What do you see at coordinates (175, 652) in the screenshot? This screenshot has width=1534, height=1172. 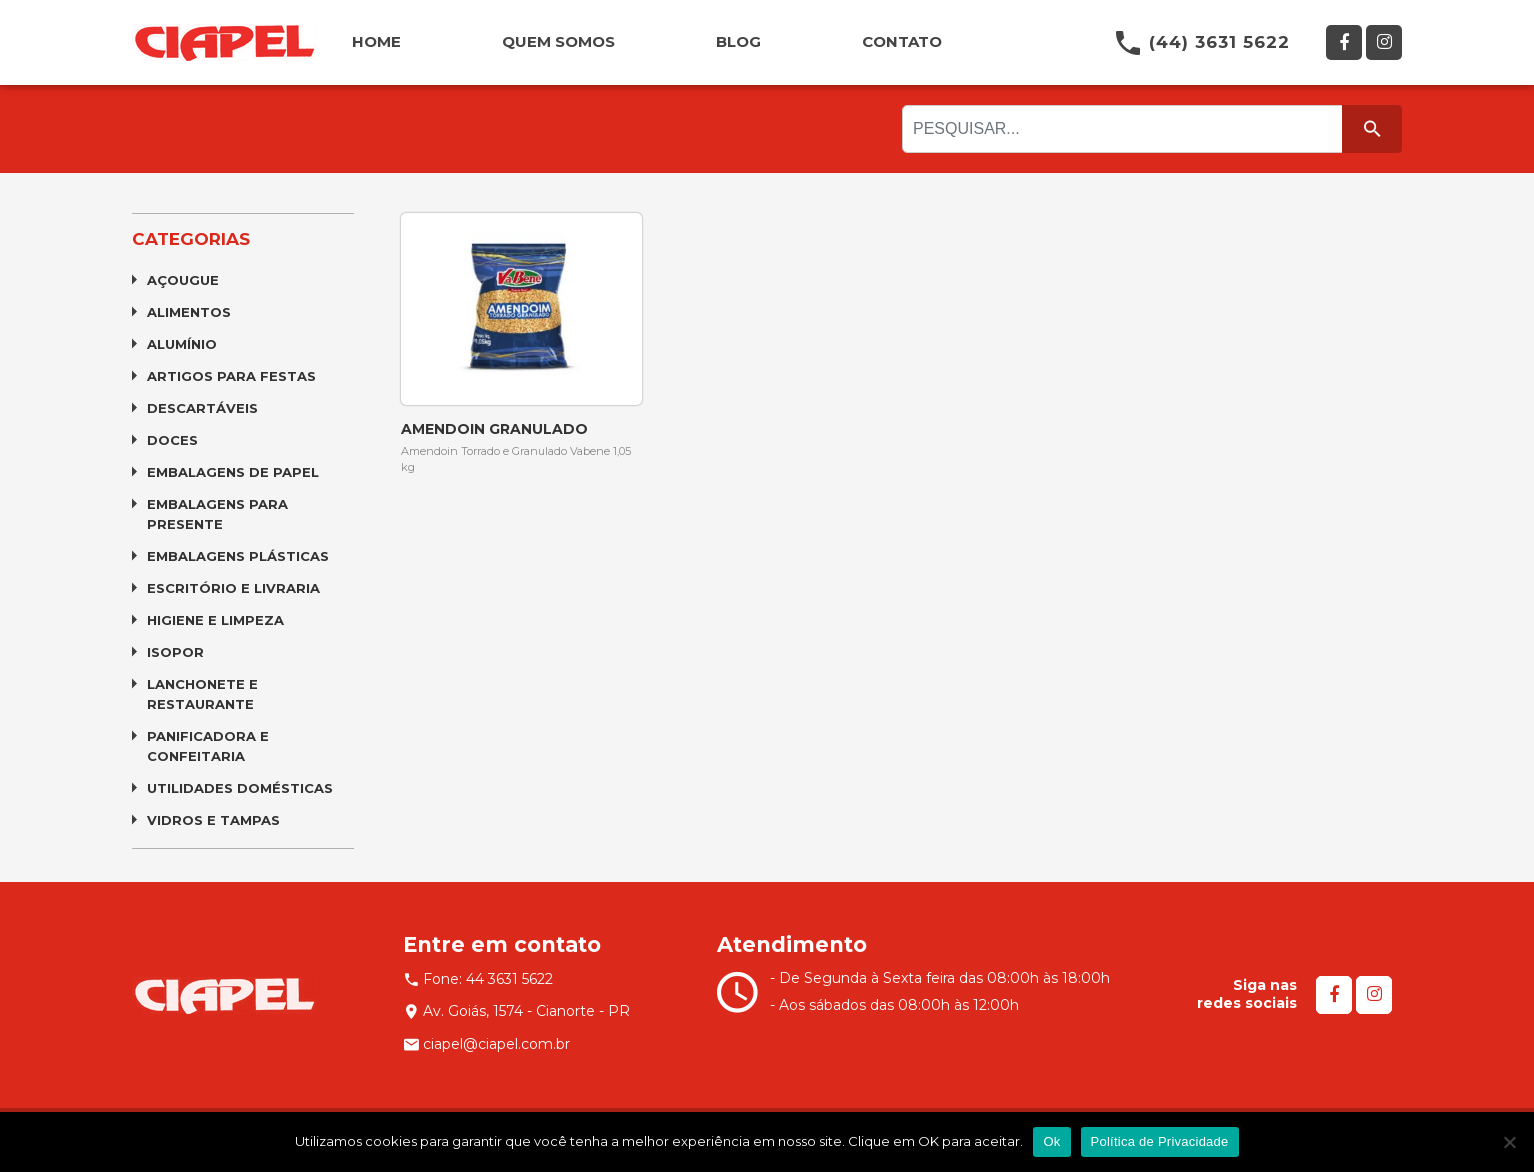 I see `Isopor` at bounding box center [175, 652].